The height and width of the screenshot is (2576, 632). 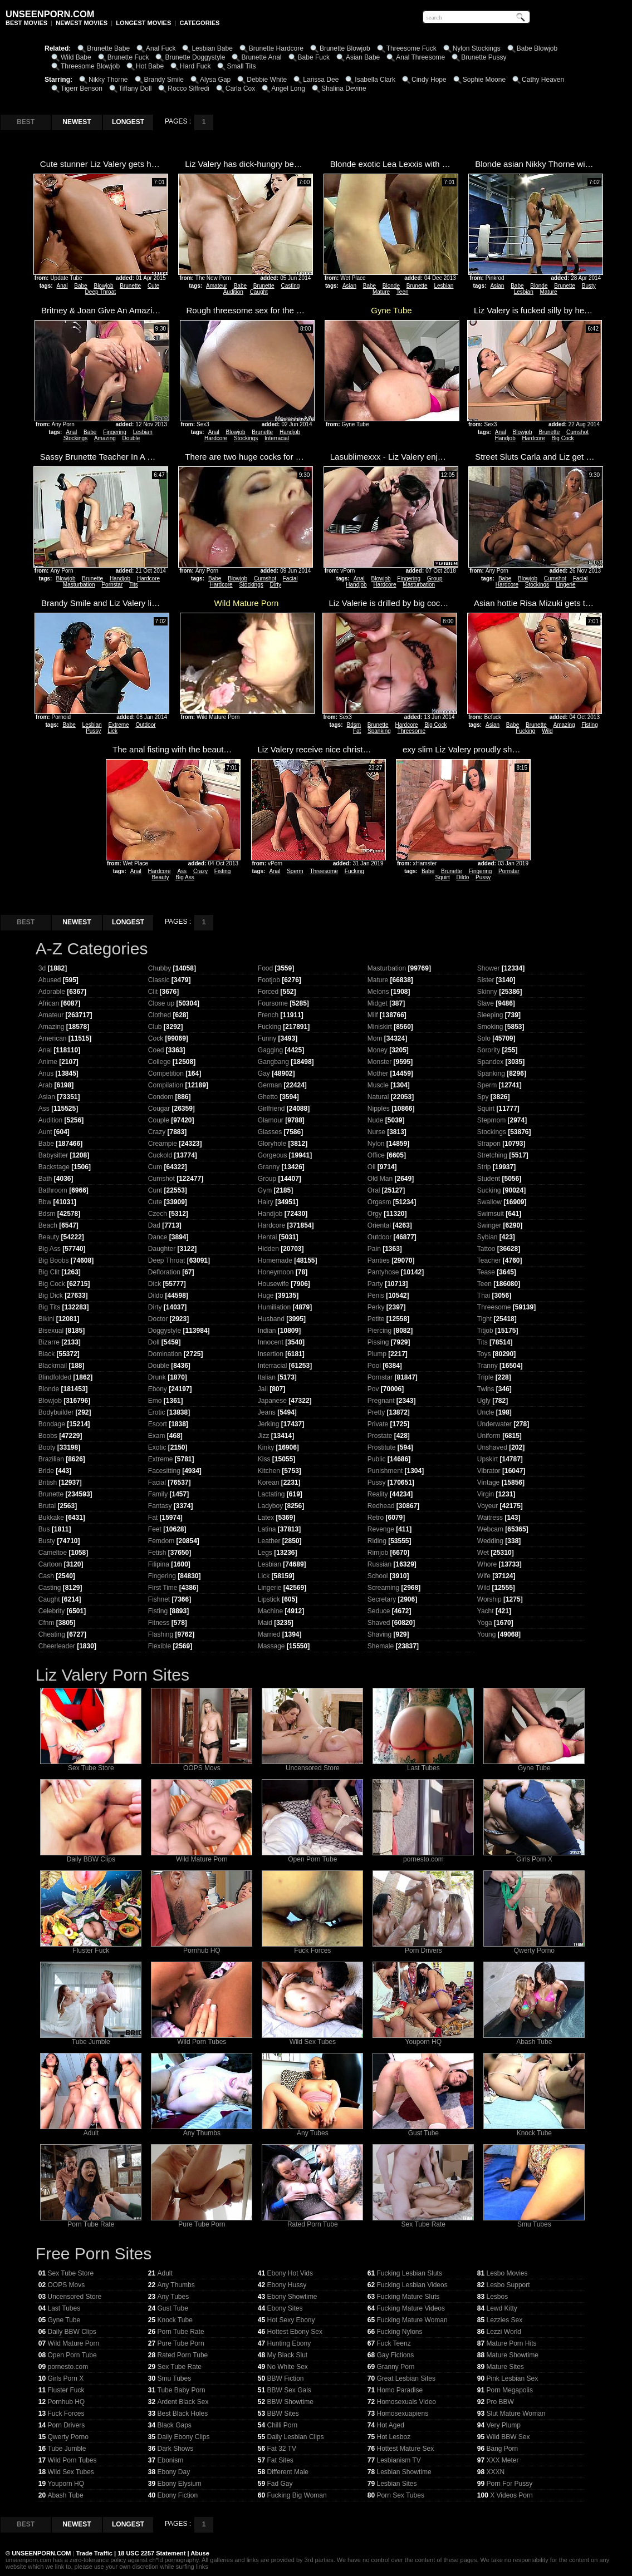 What do you see at coordinates (26, 122) in the screenshot?
I see `BEST` at bounding box center [26, 122].